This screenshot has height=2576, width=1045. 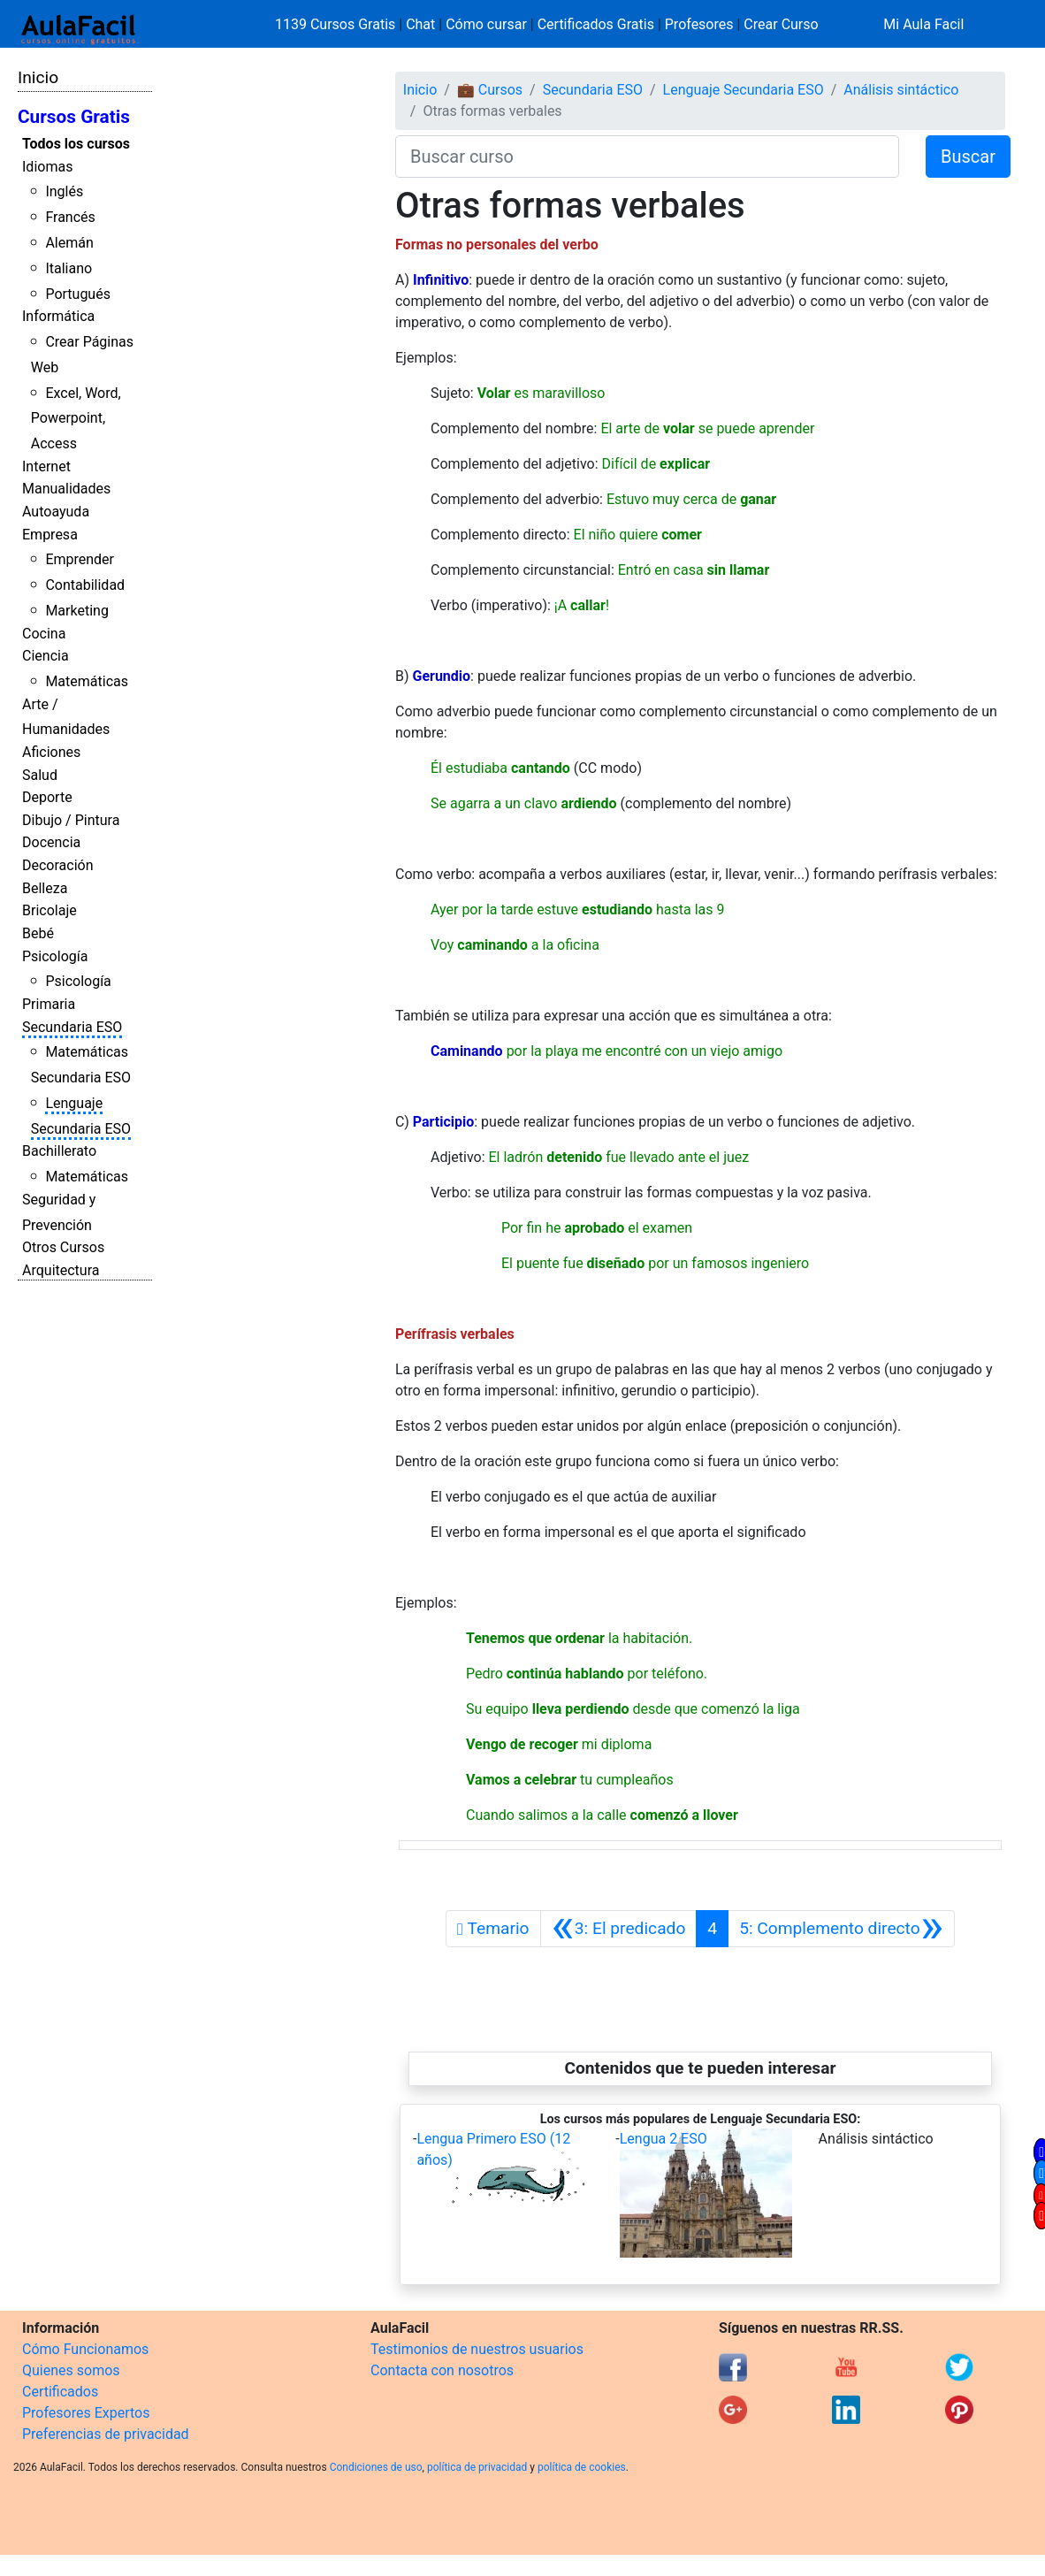 What do you see at coordinates (51, 842) in the screenshot?
I see `Docencia` at bounding box center [51, 842].